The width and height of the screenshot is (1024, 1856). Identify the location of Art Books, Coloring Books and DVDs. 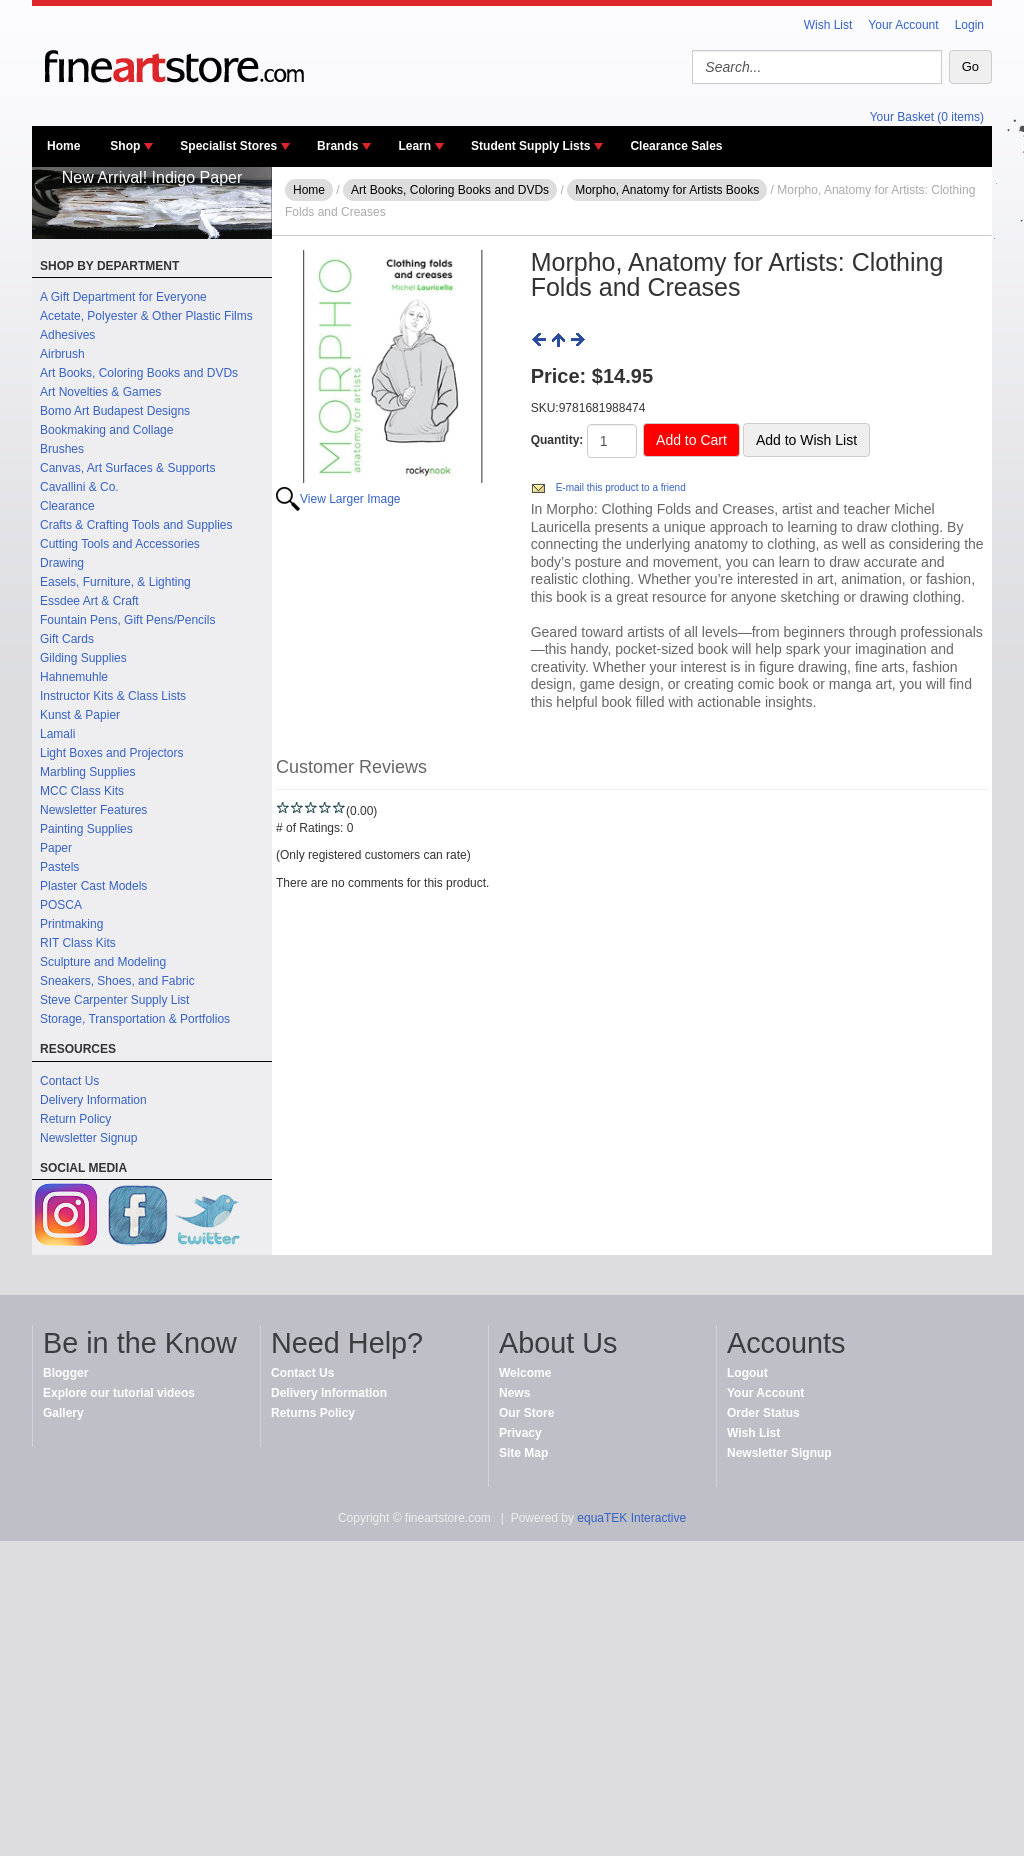
(139, 373).